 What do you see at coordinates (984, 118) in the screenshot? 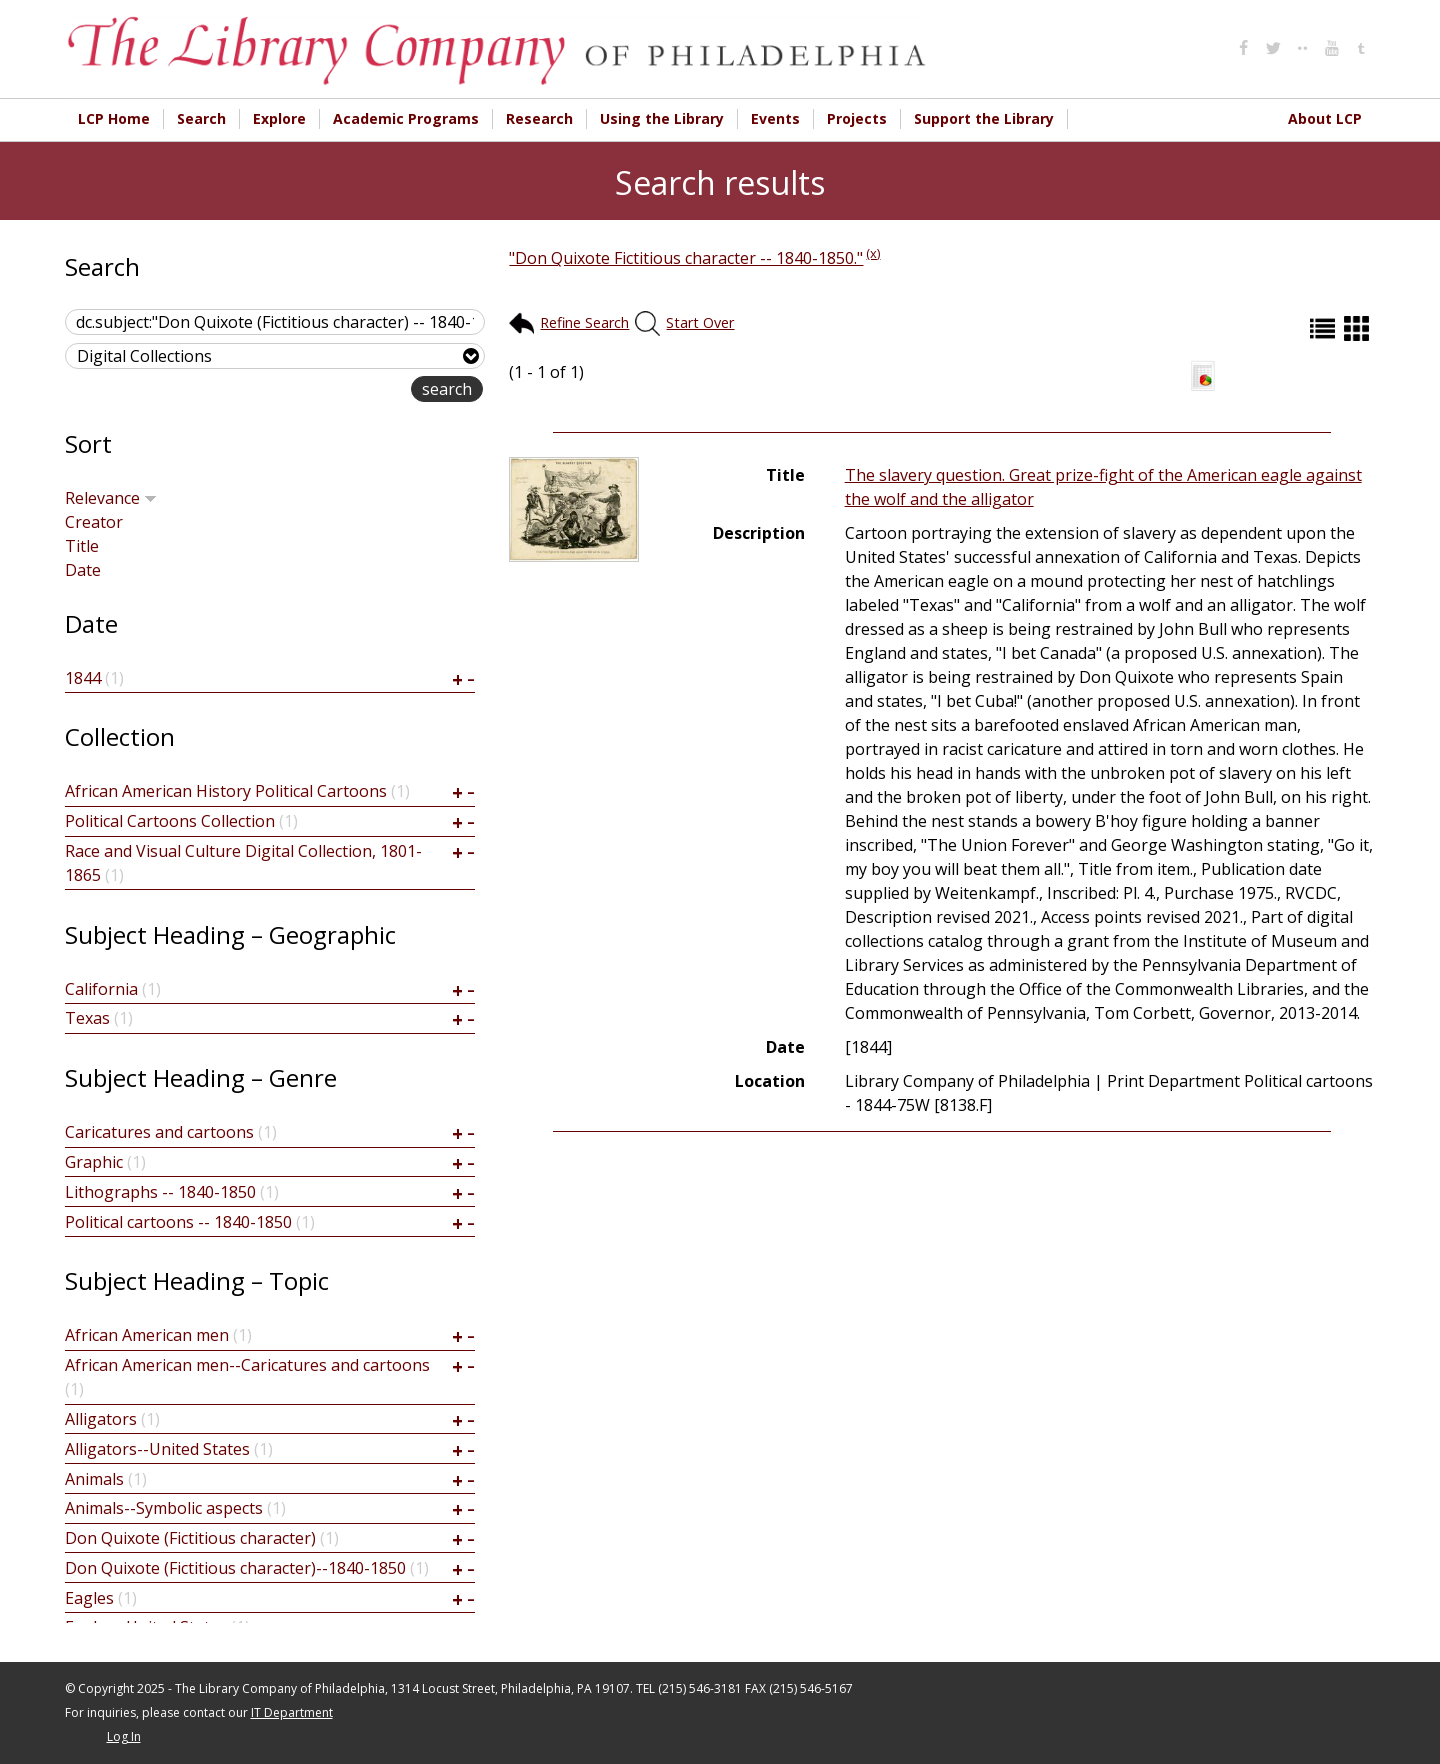
I see `Support the Library` at bounding box center [984, 118].